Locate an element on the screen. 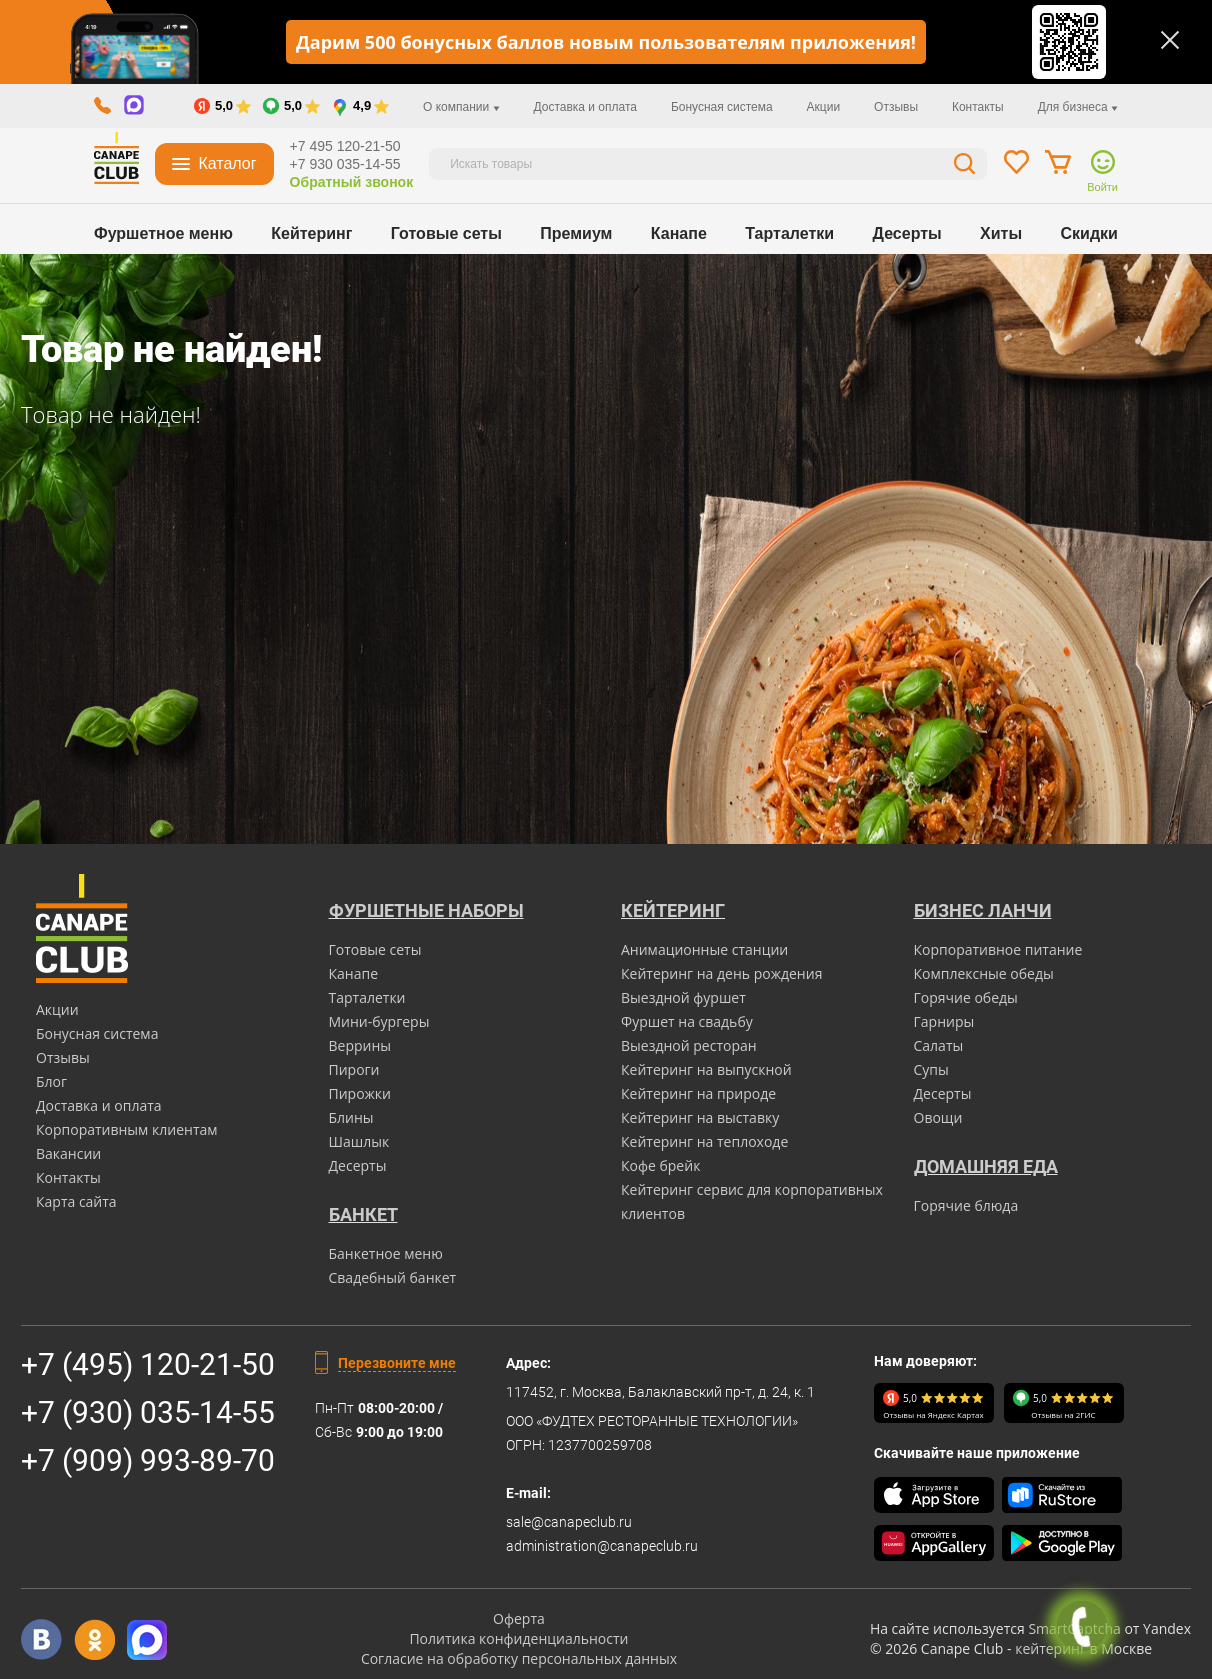 Image resolution: width=1212 pixels, height=1679 pixels. Горячие обеды is located at coordinates (966, 997).